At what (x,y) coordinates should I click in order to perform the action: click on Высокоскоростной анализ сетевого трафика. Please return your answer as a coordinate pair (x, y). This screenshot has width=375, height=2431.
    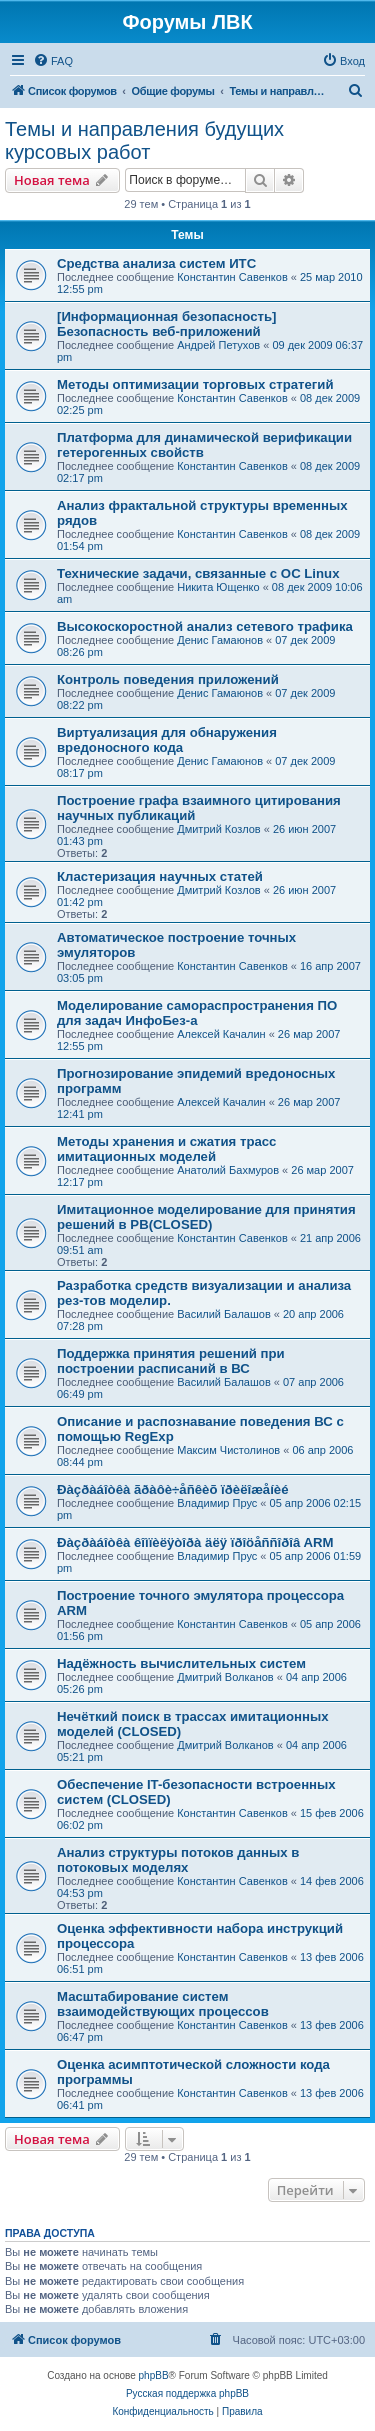
    Looking at the image, I should click on (205, 626).